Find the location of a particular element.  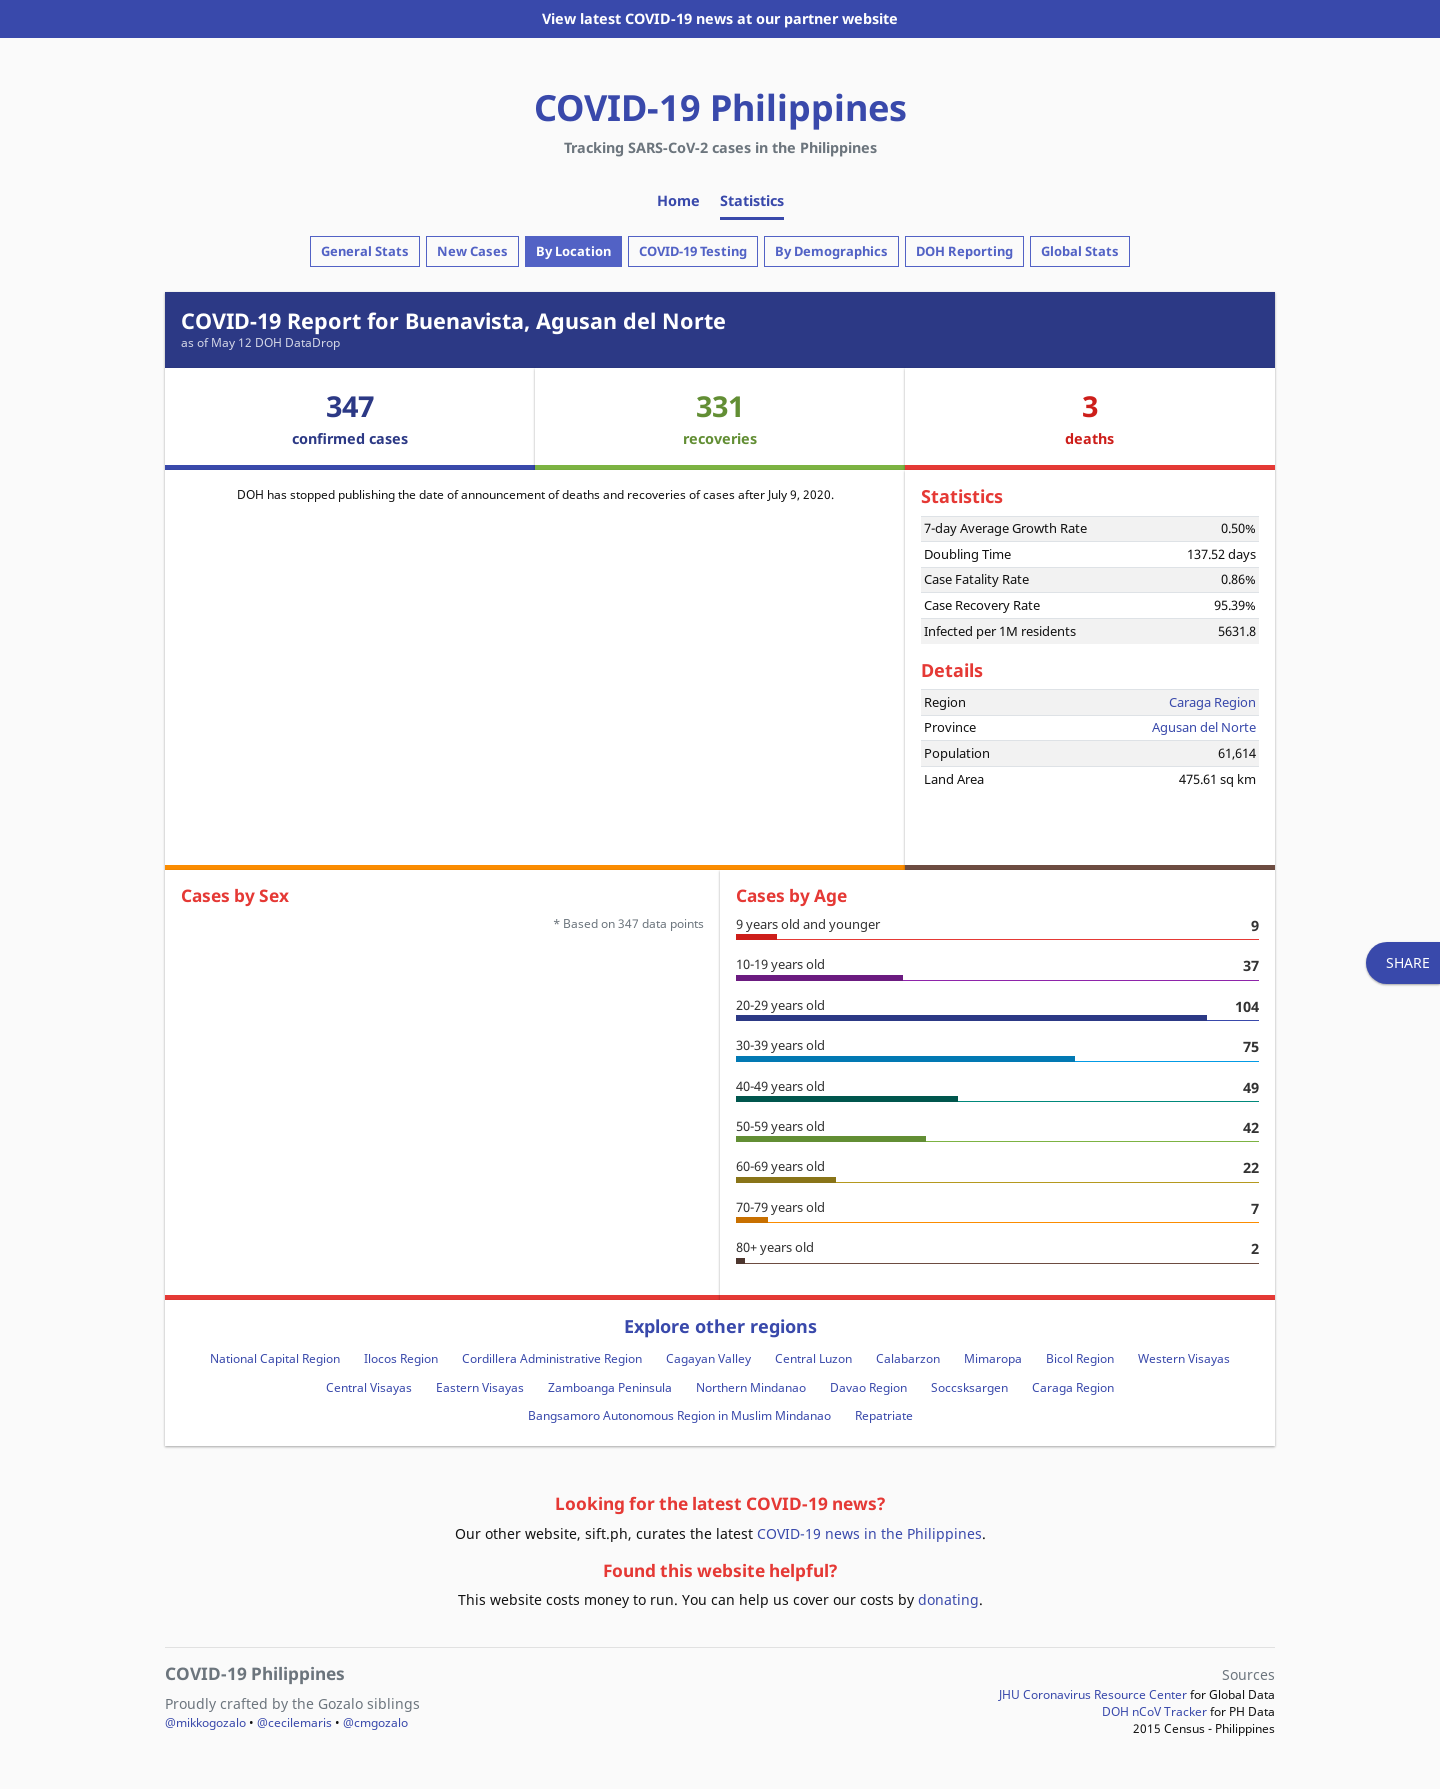

By Demographics is located at coordinates (831, 251).